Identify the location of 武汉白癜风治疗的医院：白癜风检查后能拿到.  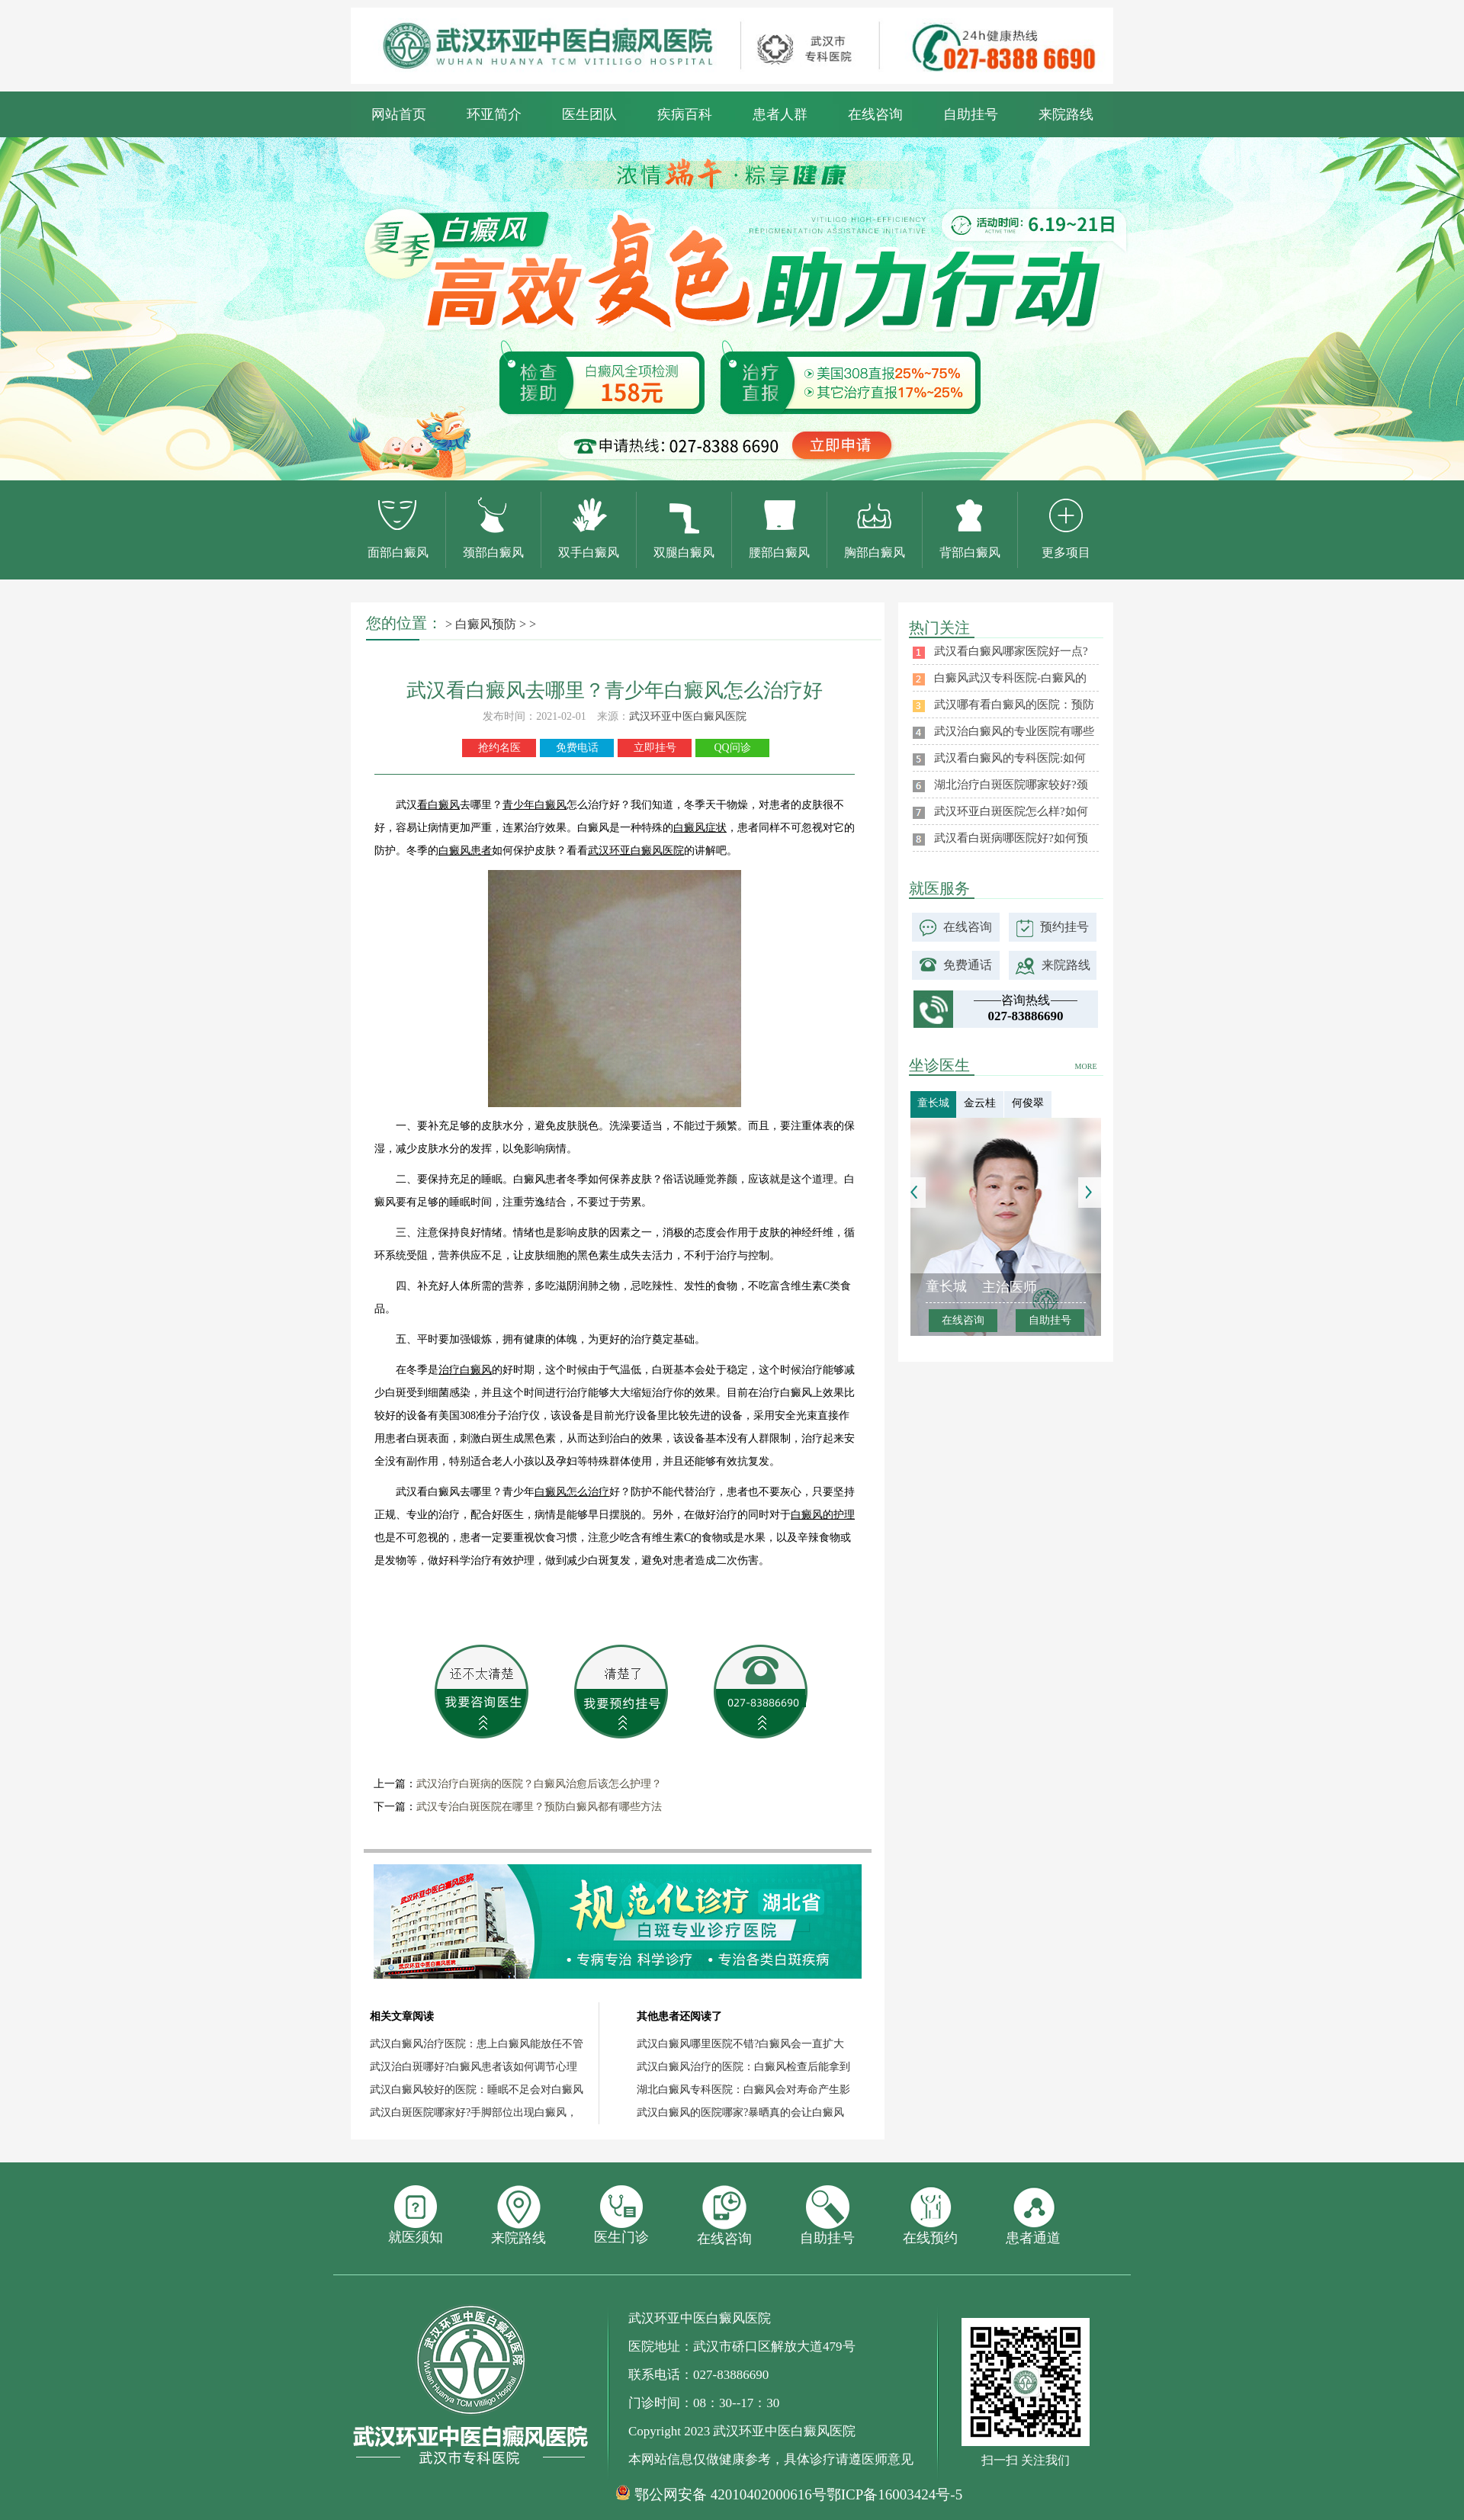
(743, 2066).